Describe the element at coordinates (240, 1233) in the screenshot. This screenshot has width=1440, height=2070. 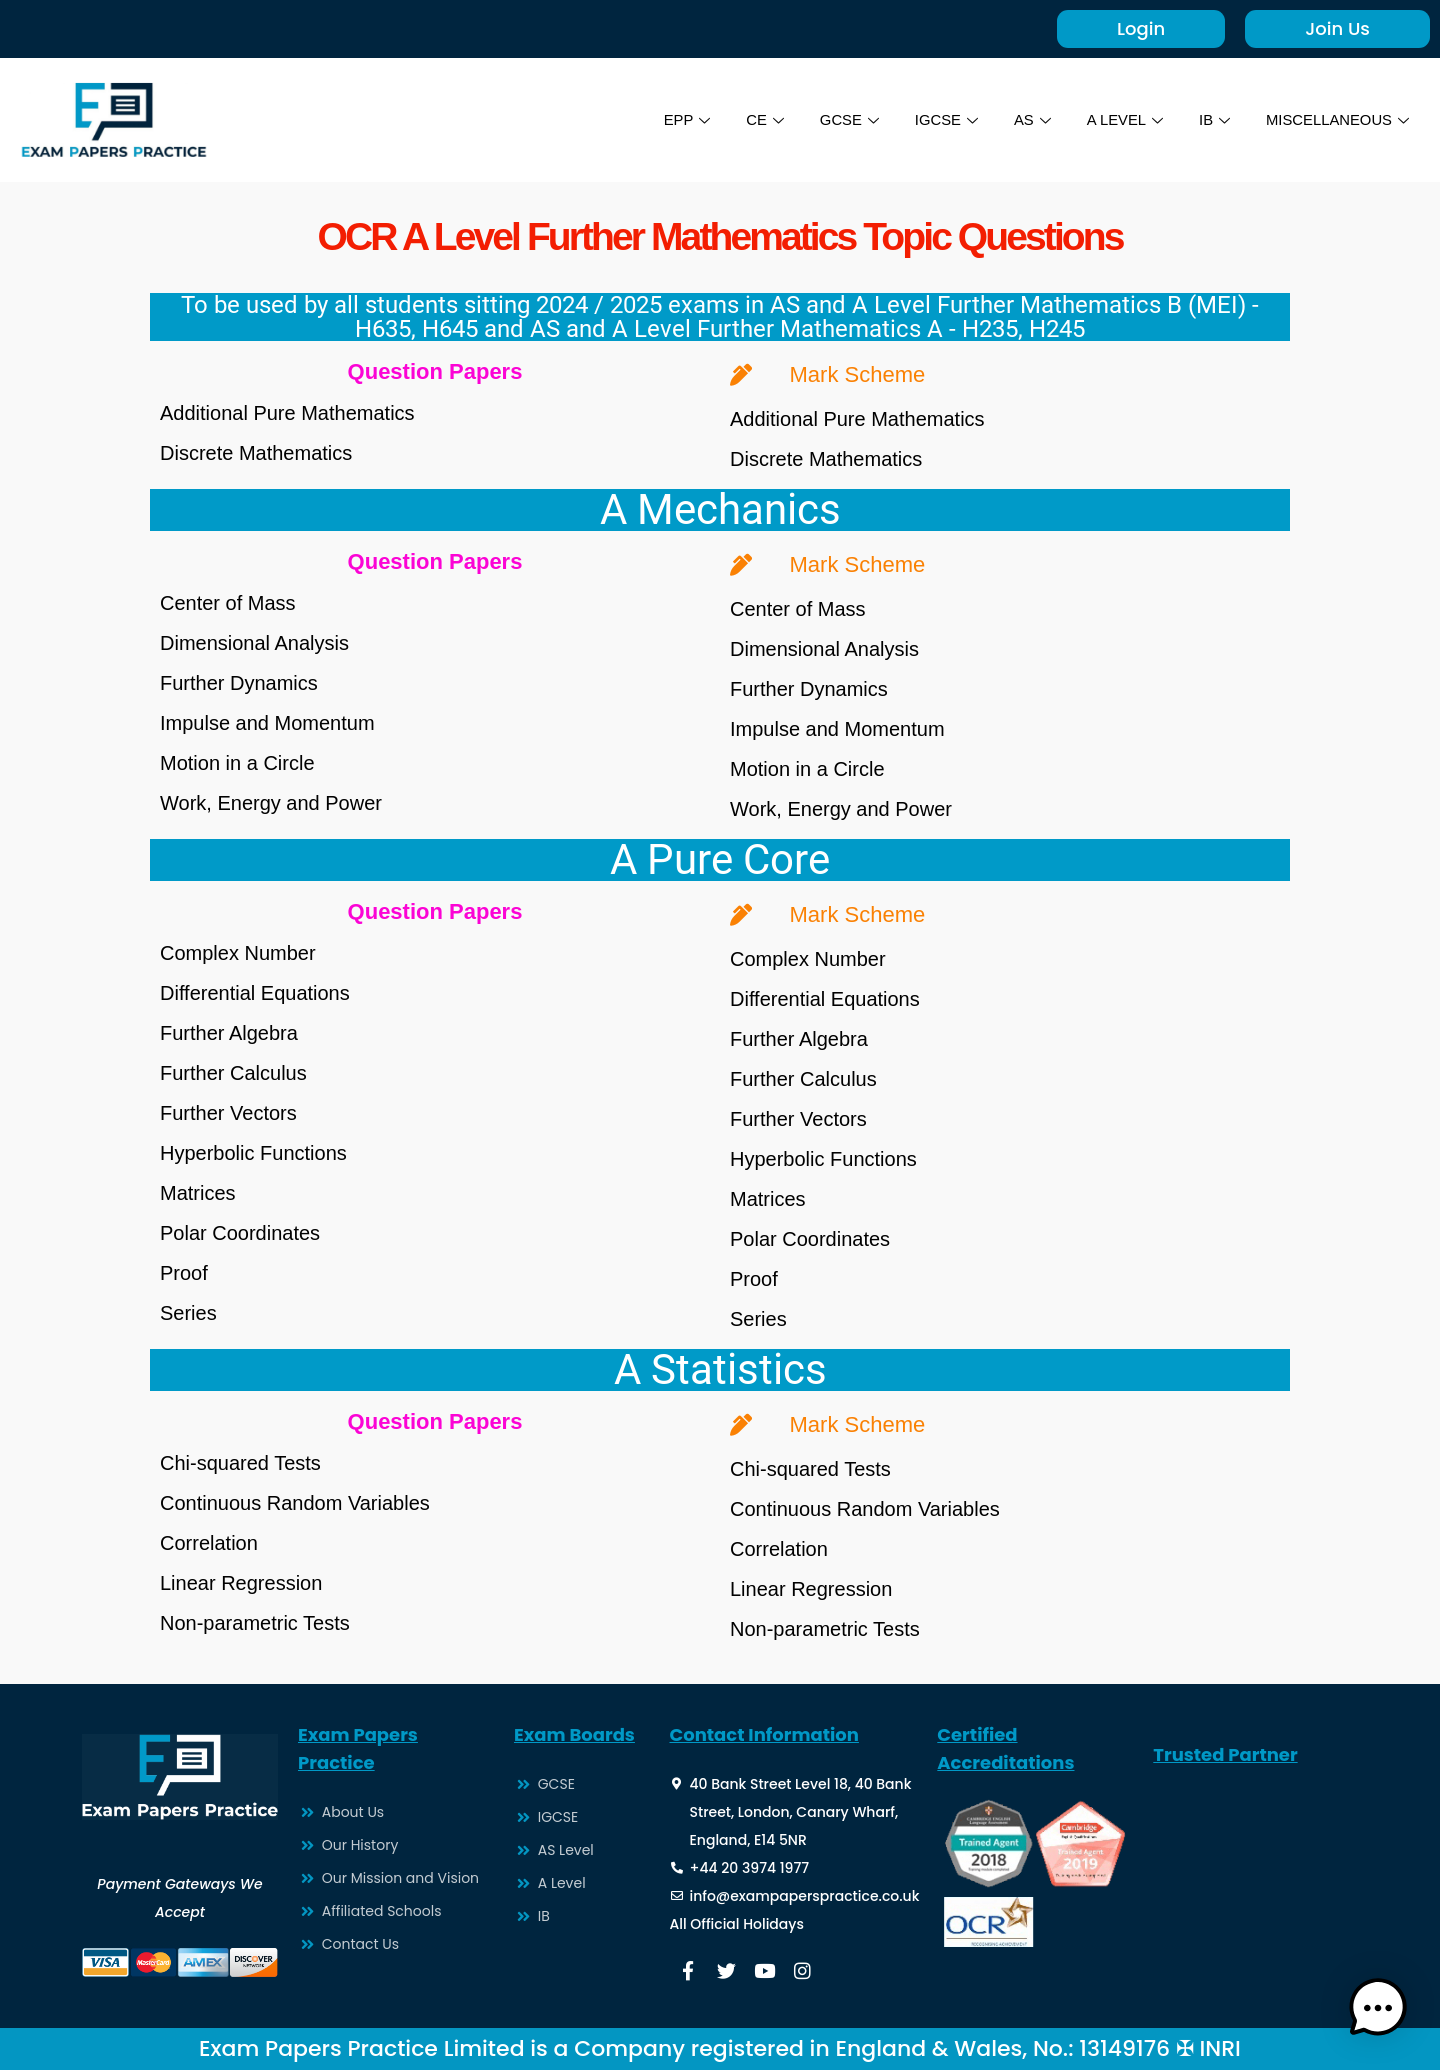
I see `Polar Coordinates` at that location.